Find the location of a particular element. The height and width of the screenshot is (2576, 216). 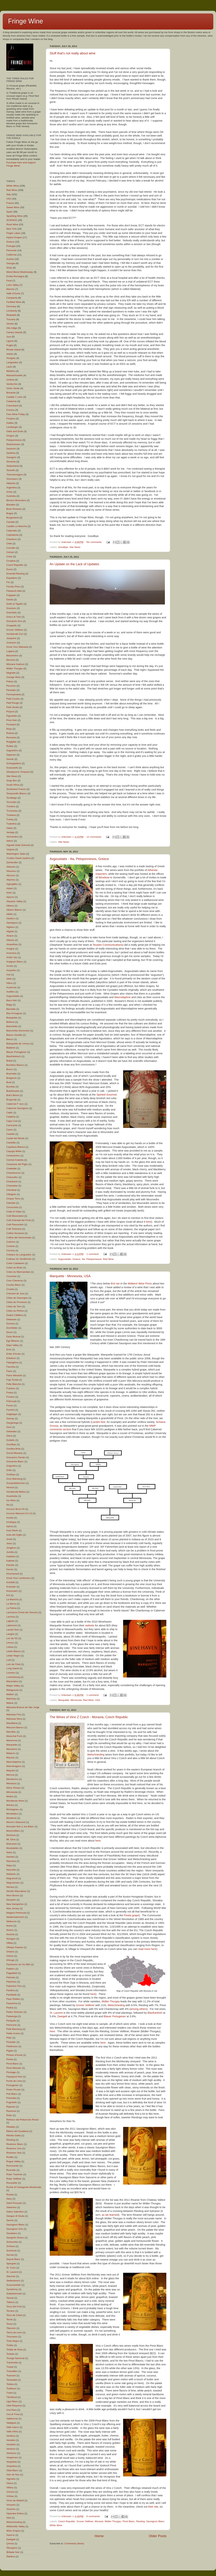

Centesimino is located at coordinates (13, 1155).